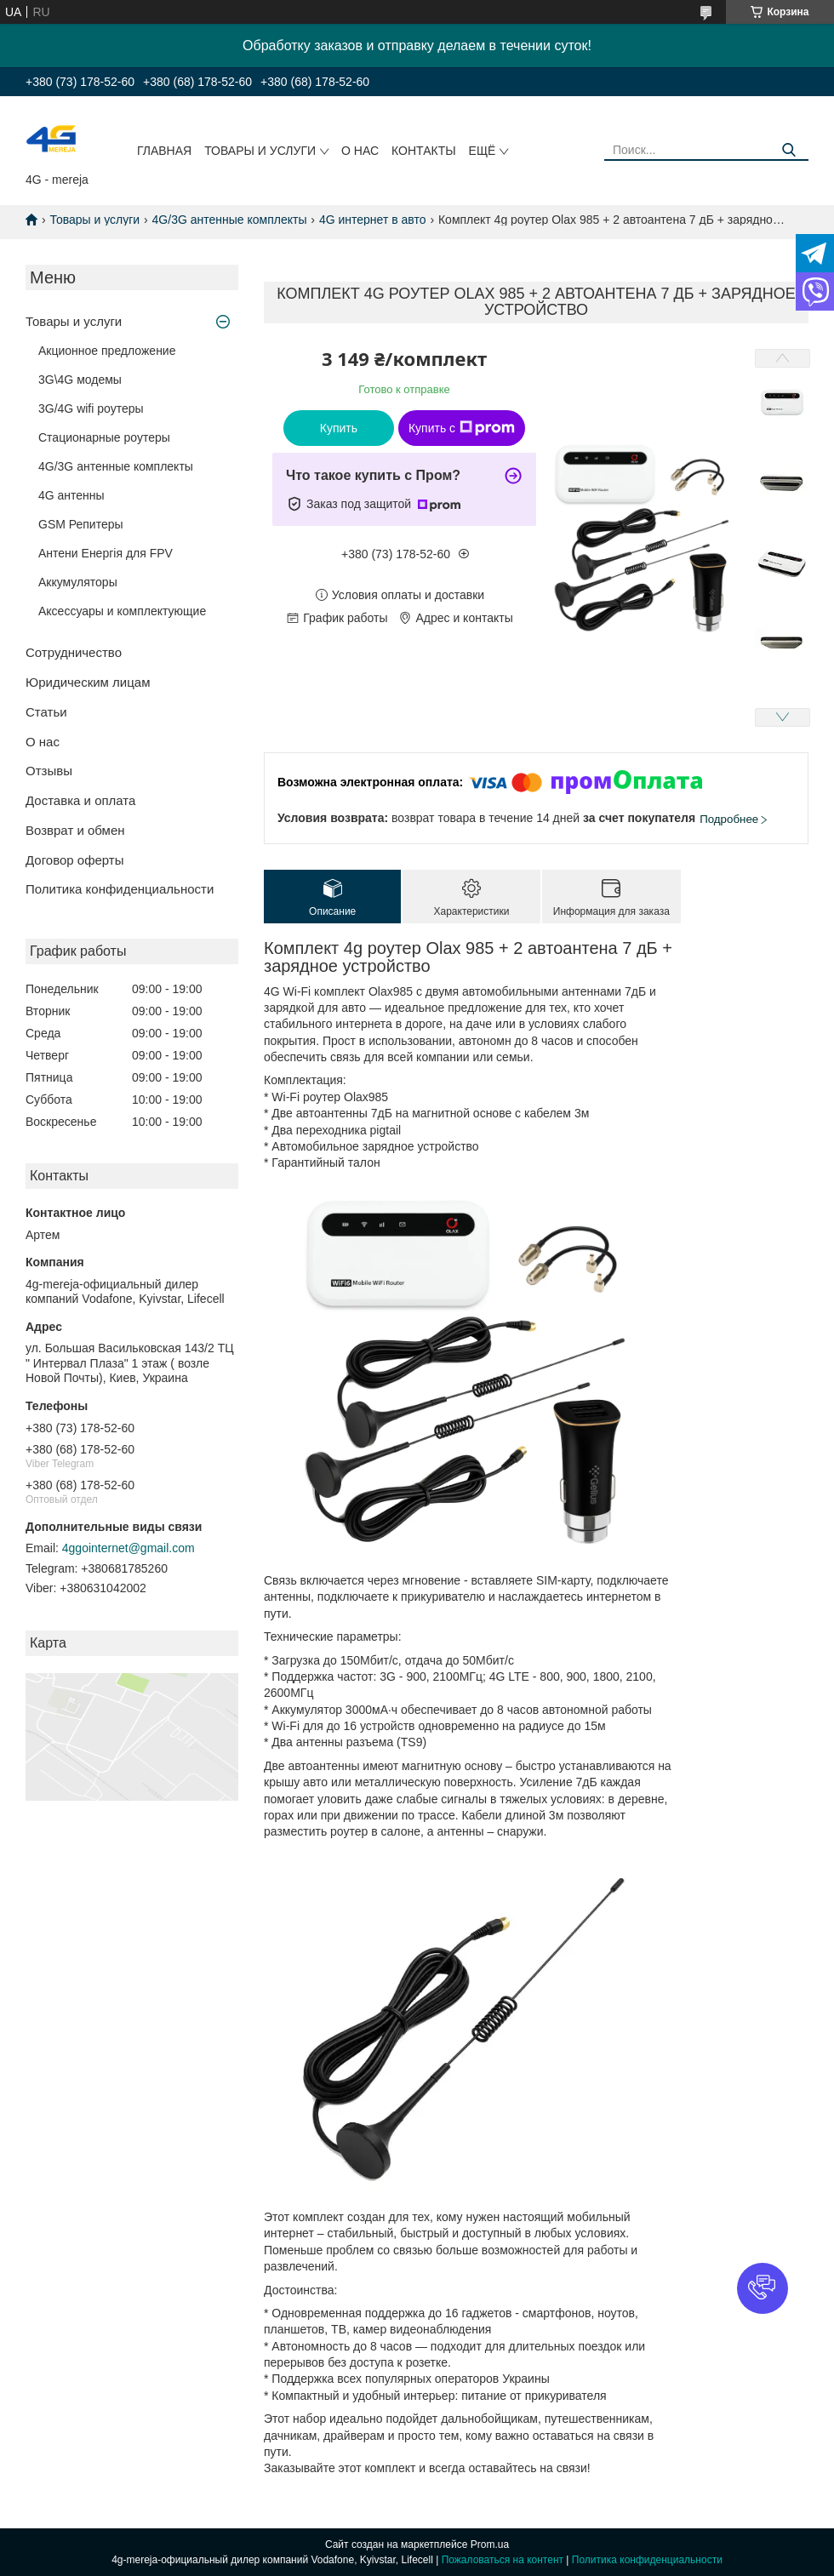 The width and height of the screenshot is (834, 2576). I want to click on GSM Репитеры, so click(80, 524).